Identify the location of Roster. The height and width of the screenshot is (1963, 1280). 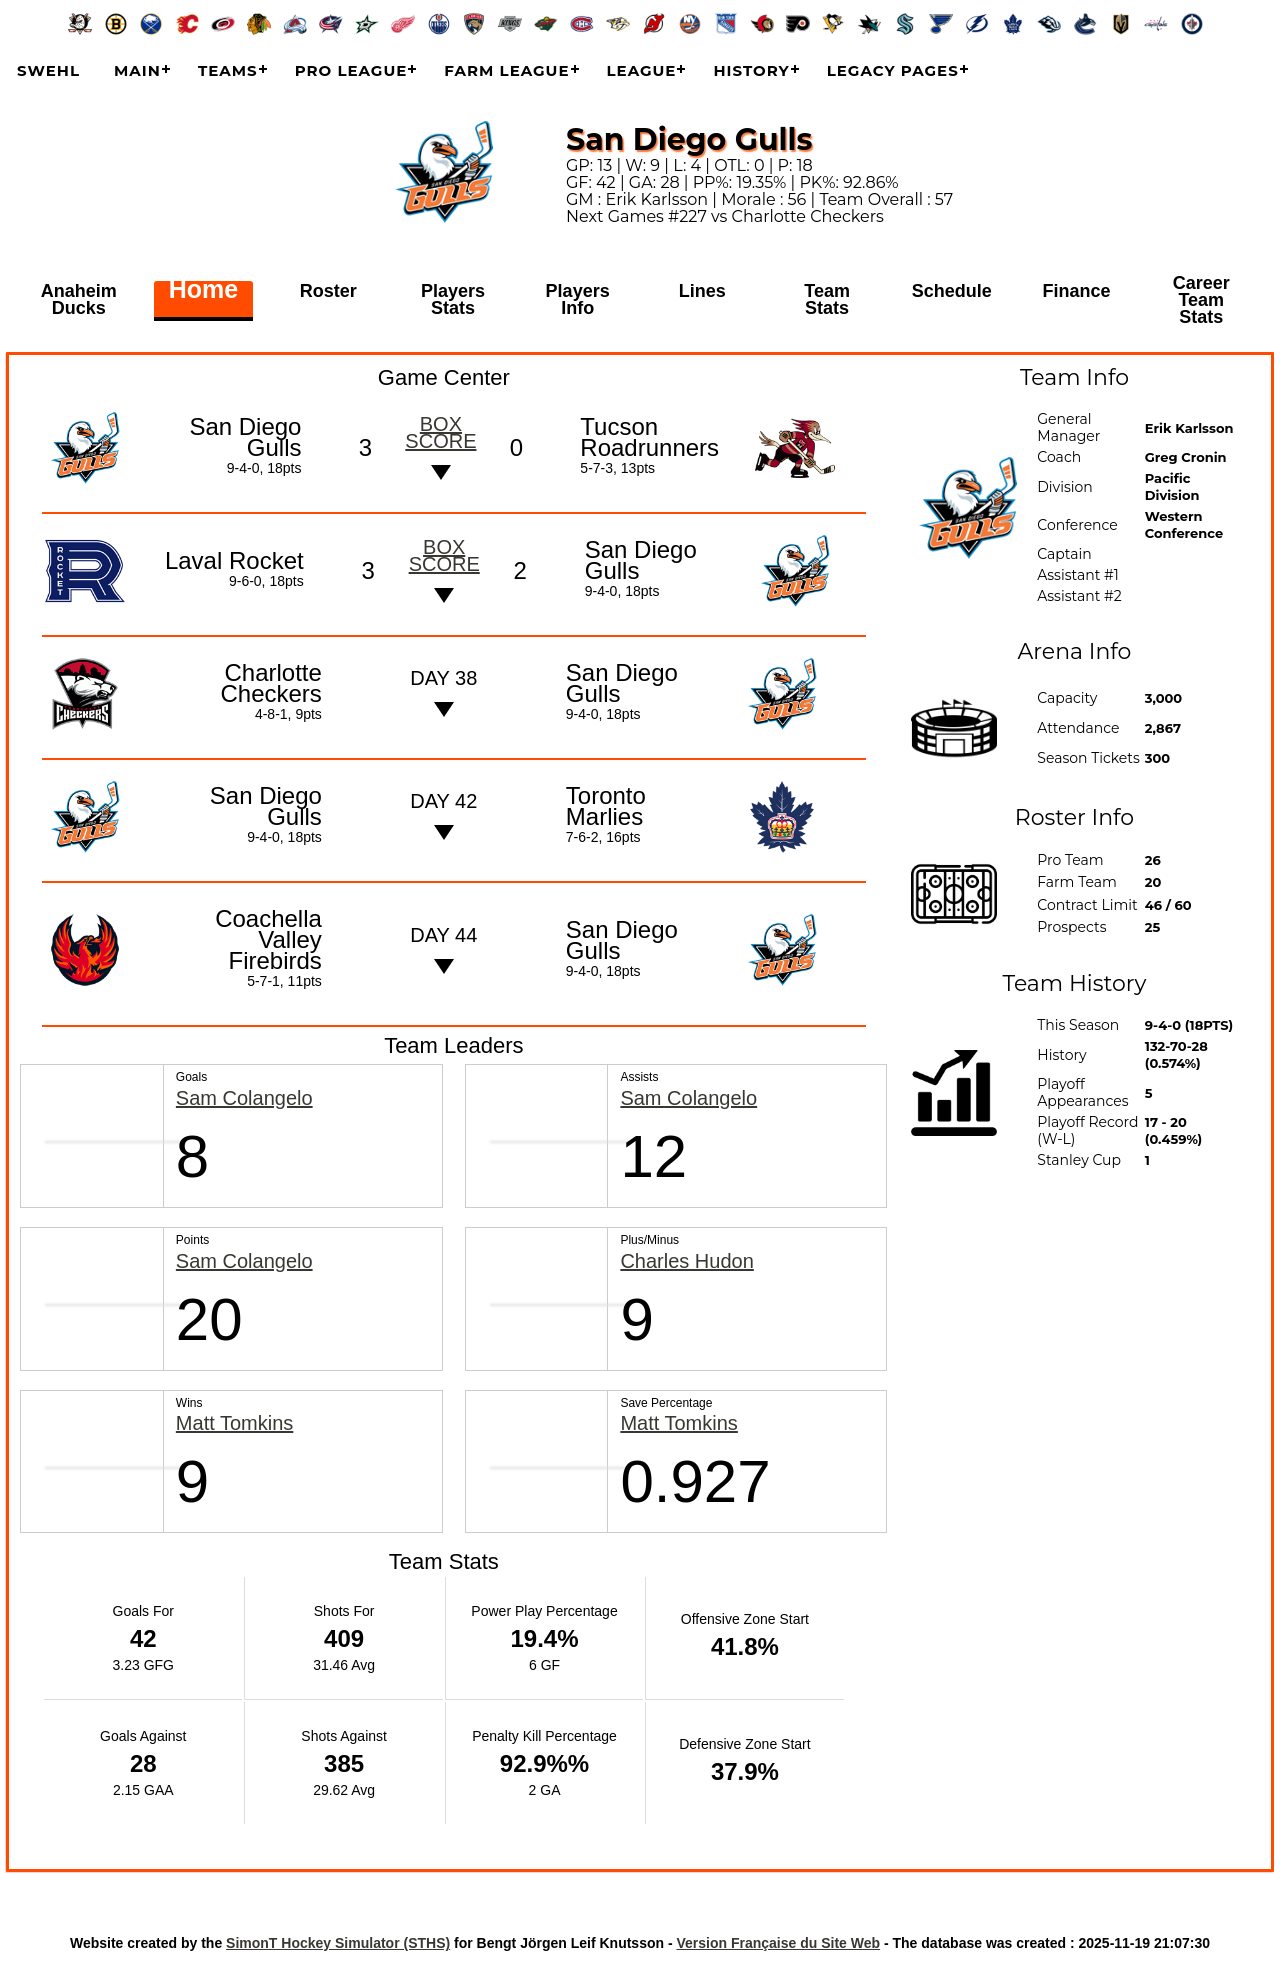
(328, 292).